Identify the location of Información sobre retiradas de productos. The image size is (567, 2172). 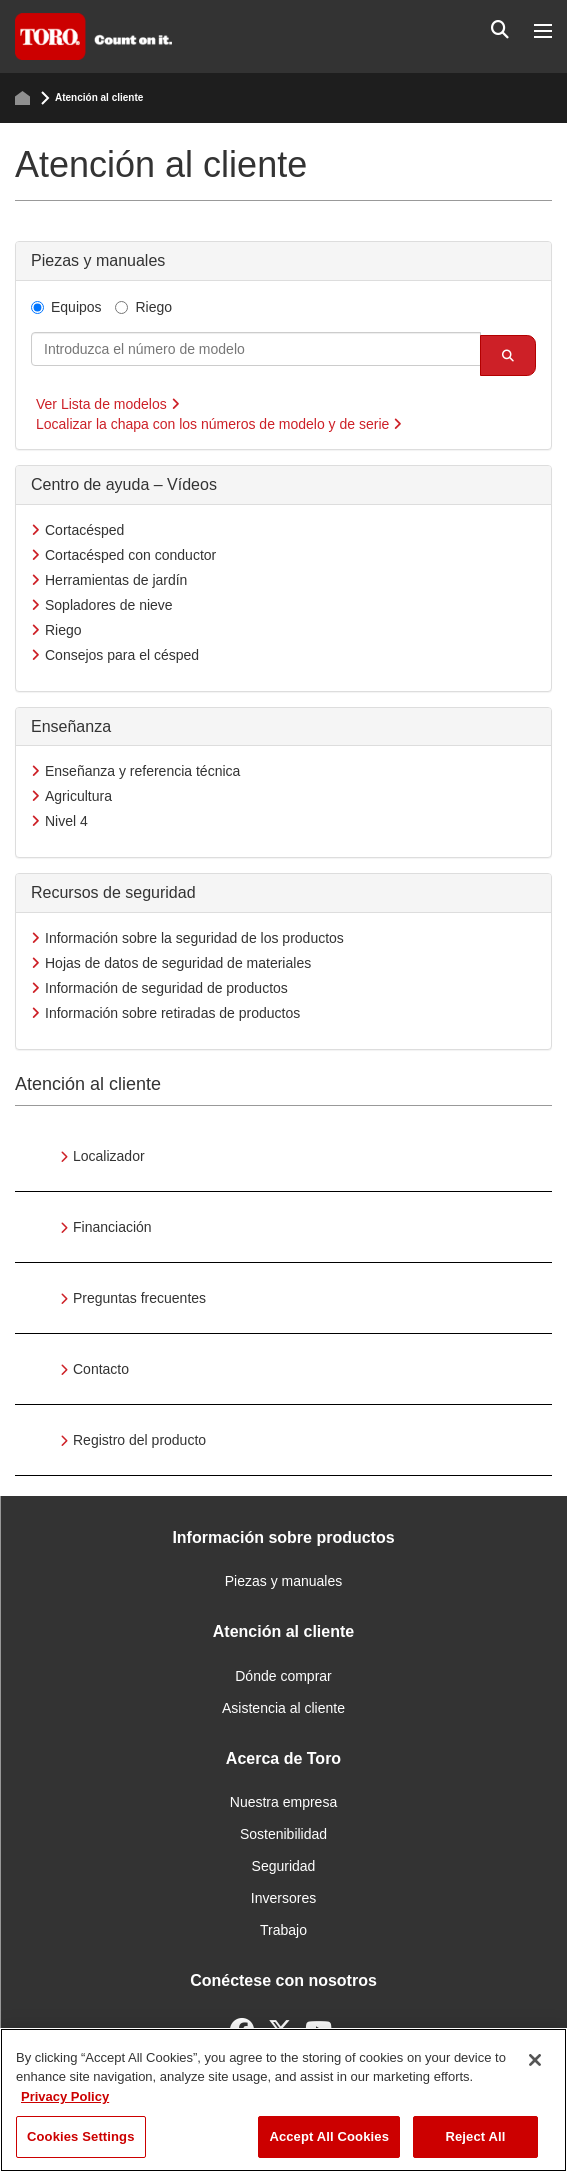
(172, 1013).